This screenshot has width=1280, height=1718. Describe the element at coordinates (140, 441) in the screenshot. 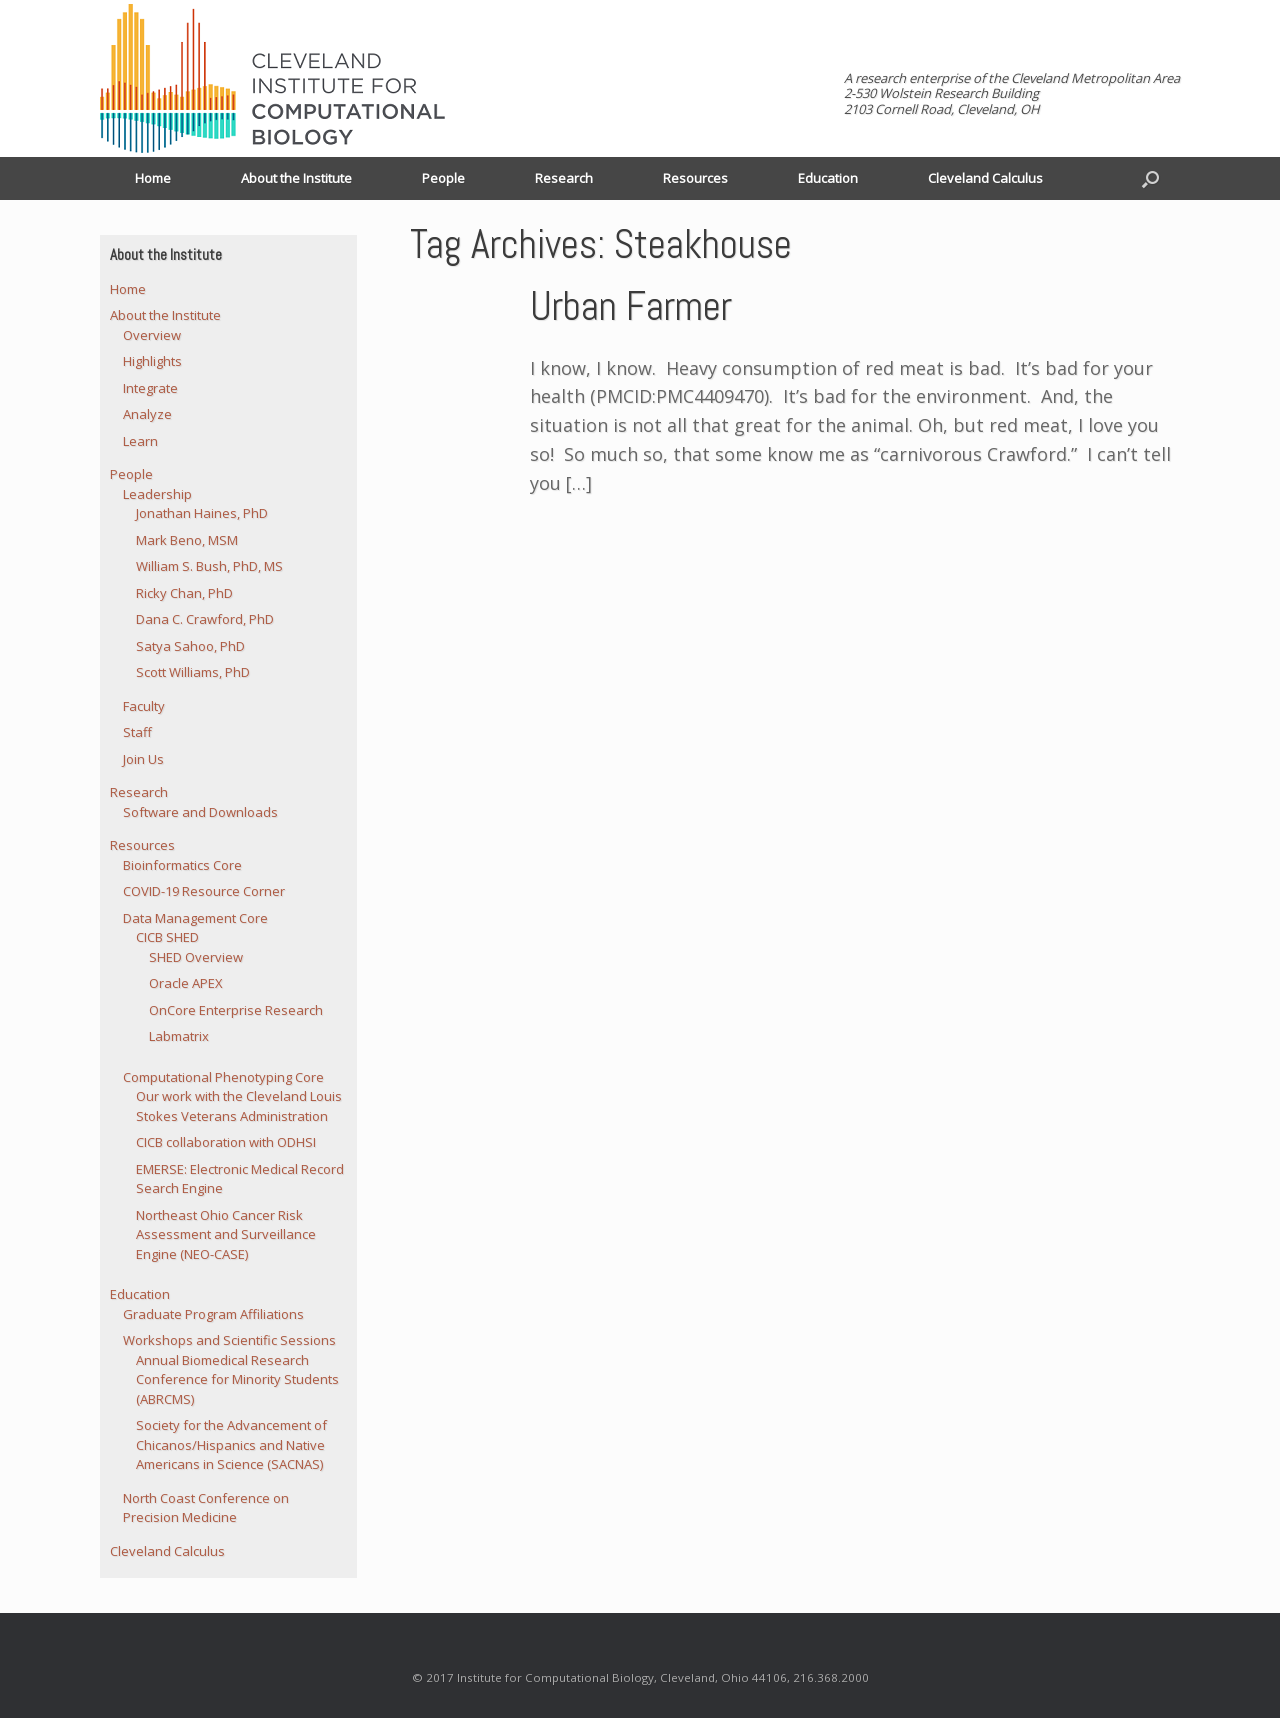

I see `Learn` at that location.